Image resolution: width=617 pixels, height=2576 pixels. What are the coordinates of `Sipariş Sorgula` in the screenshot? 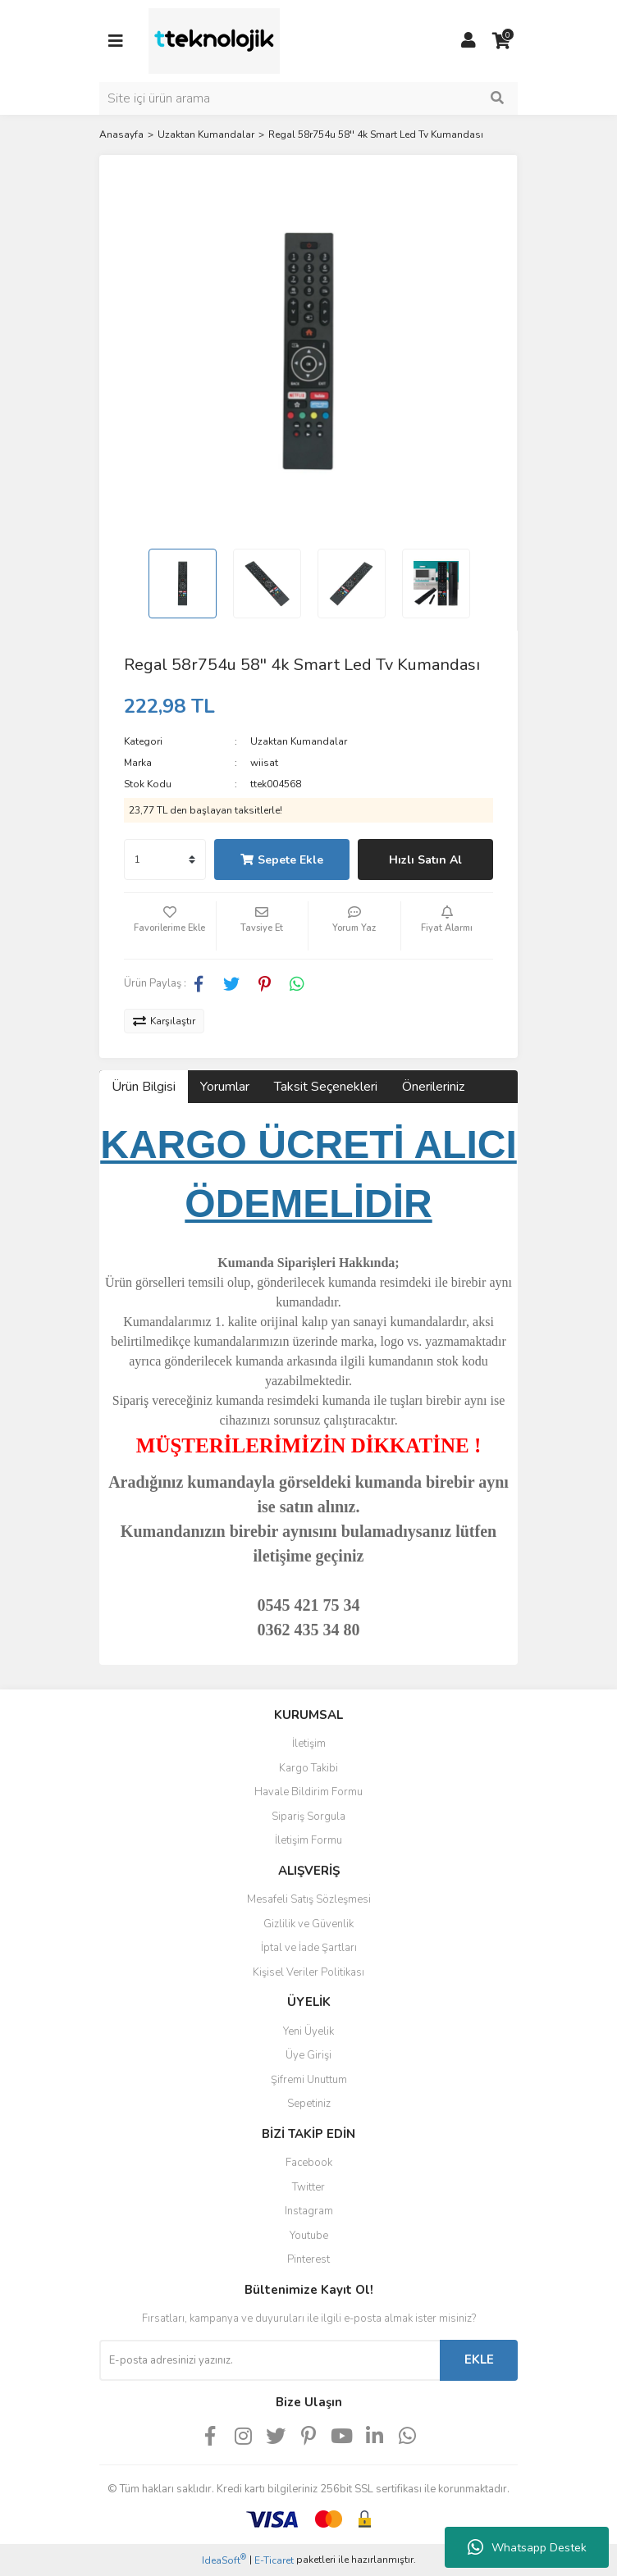 It's located at (308, 1816).